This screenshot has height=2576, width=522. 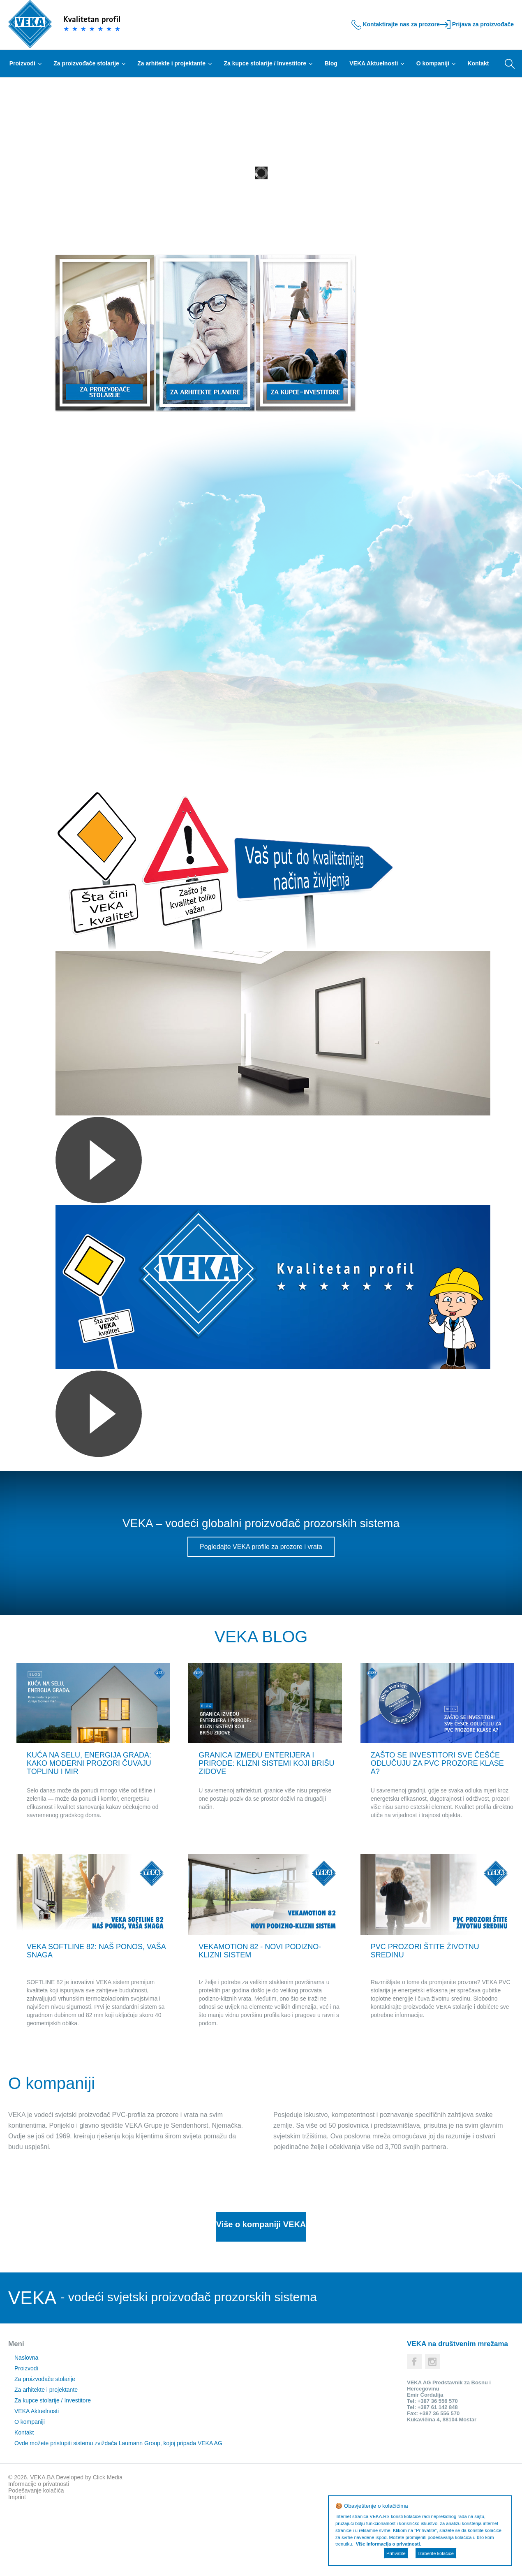 What do you see at coordinates (17, 2562) in the screenshot?
I see `Imprint` at bounding box center [17, 2562].